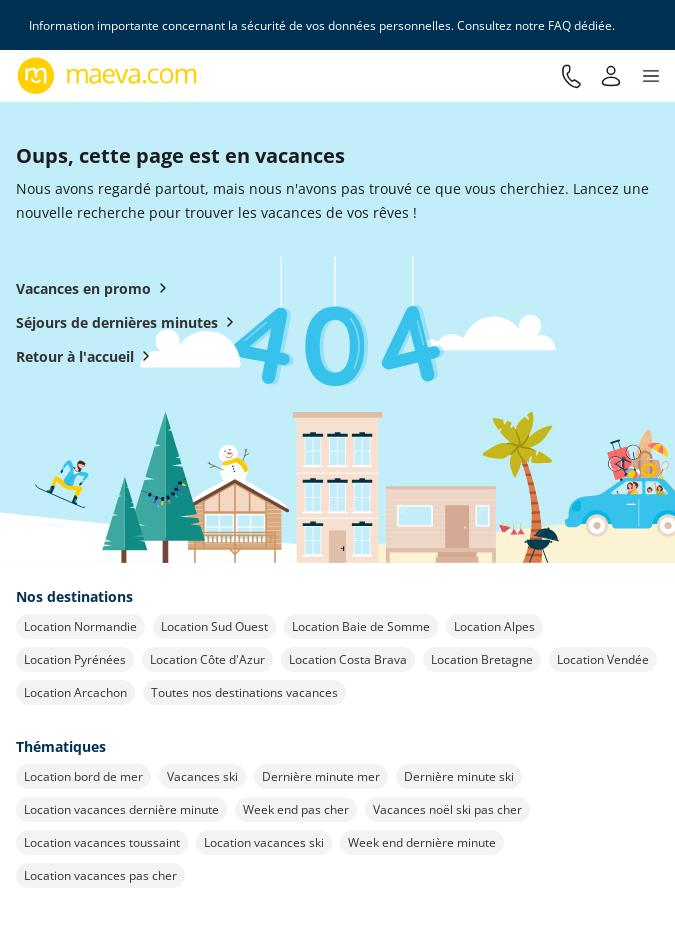  I want to click on Location Pyrénées, so click(75, 659).